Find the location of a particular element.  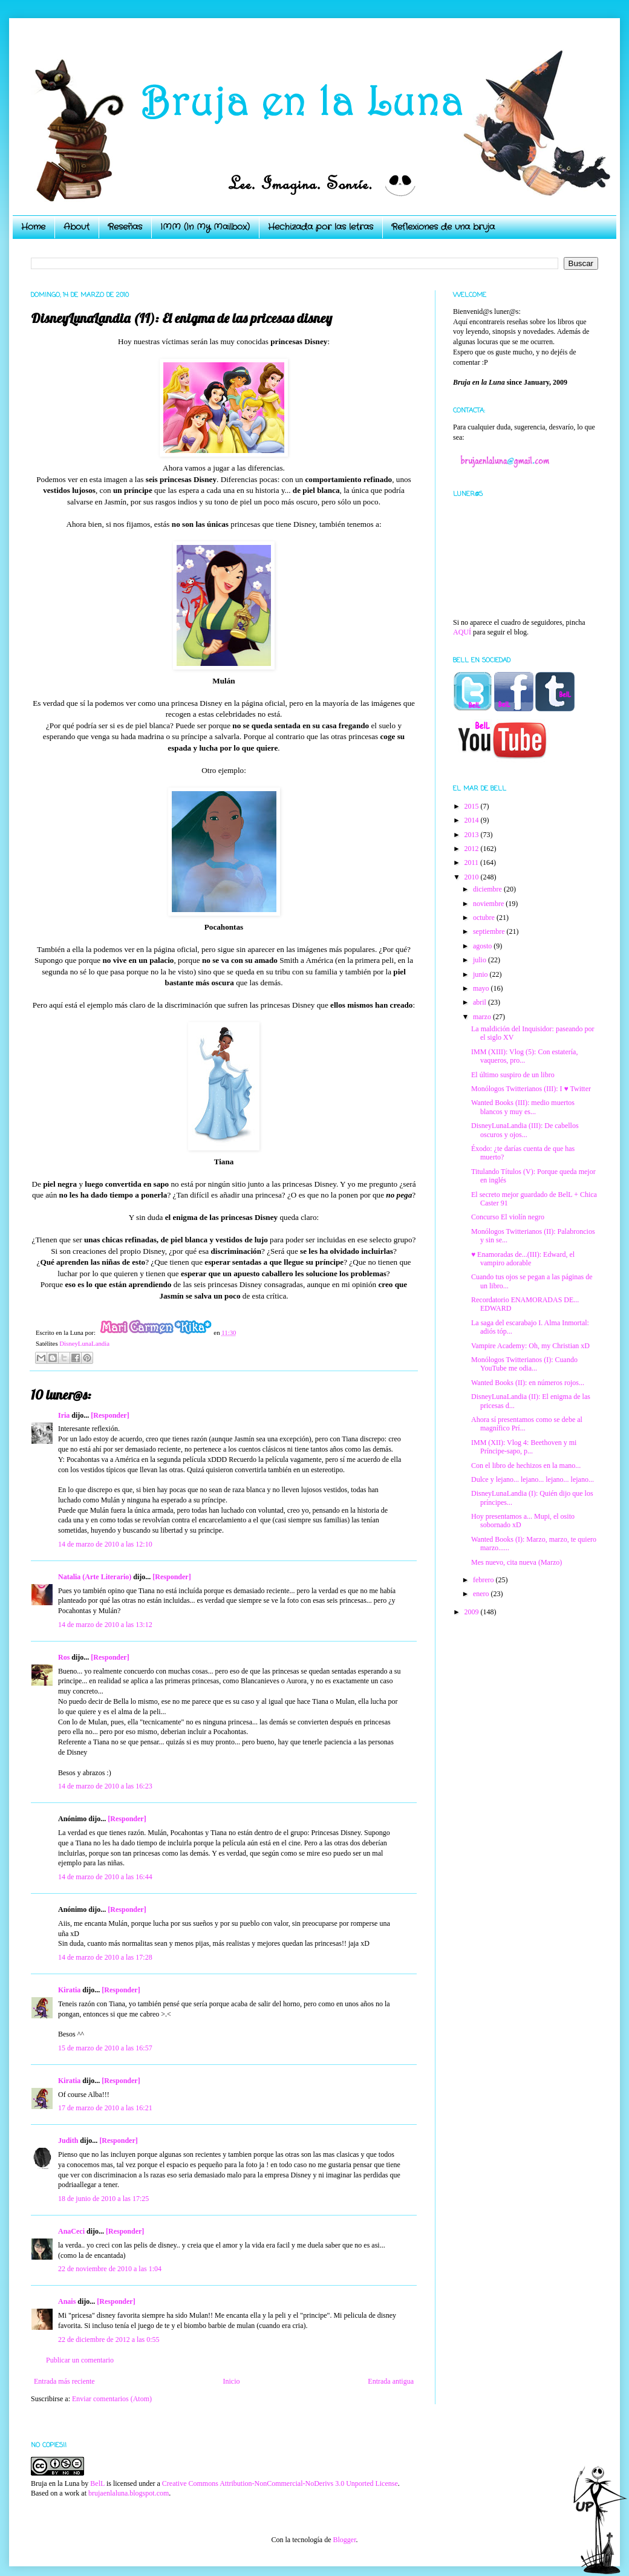

Judith is located at coordinates (68, 2140).